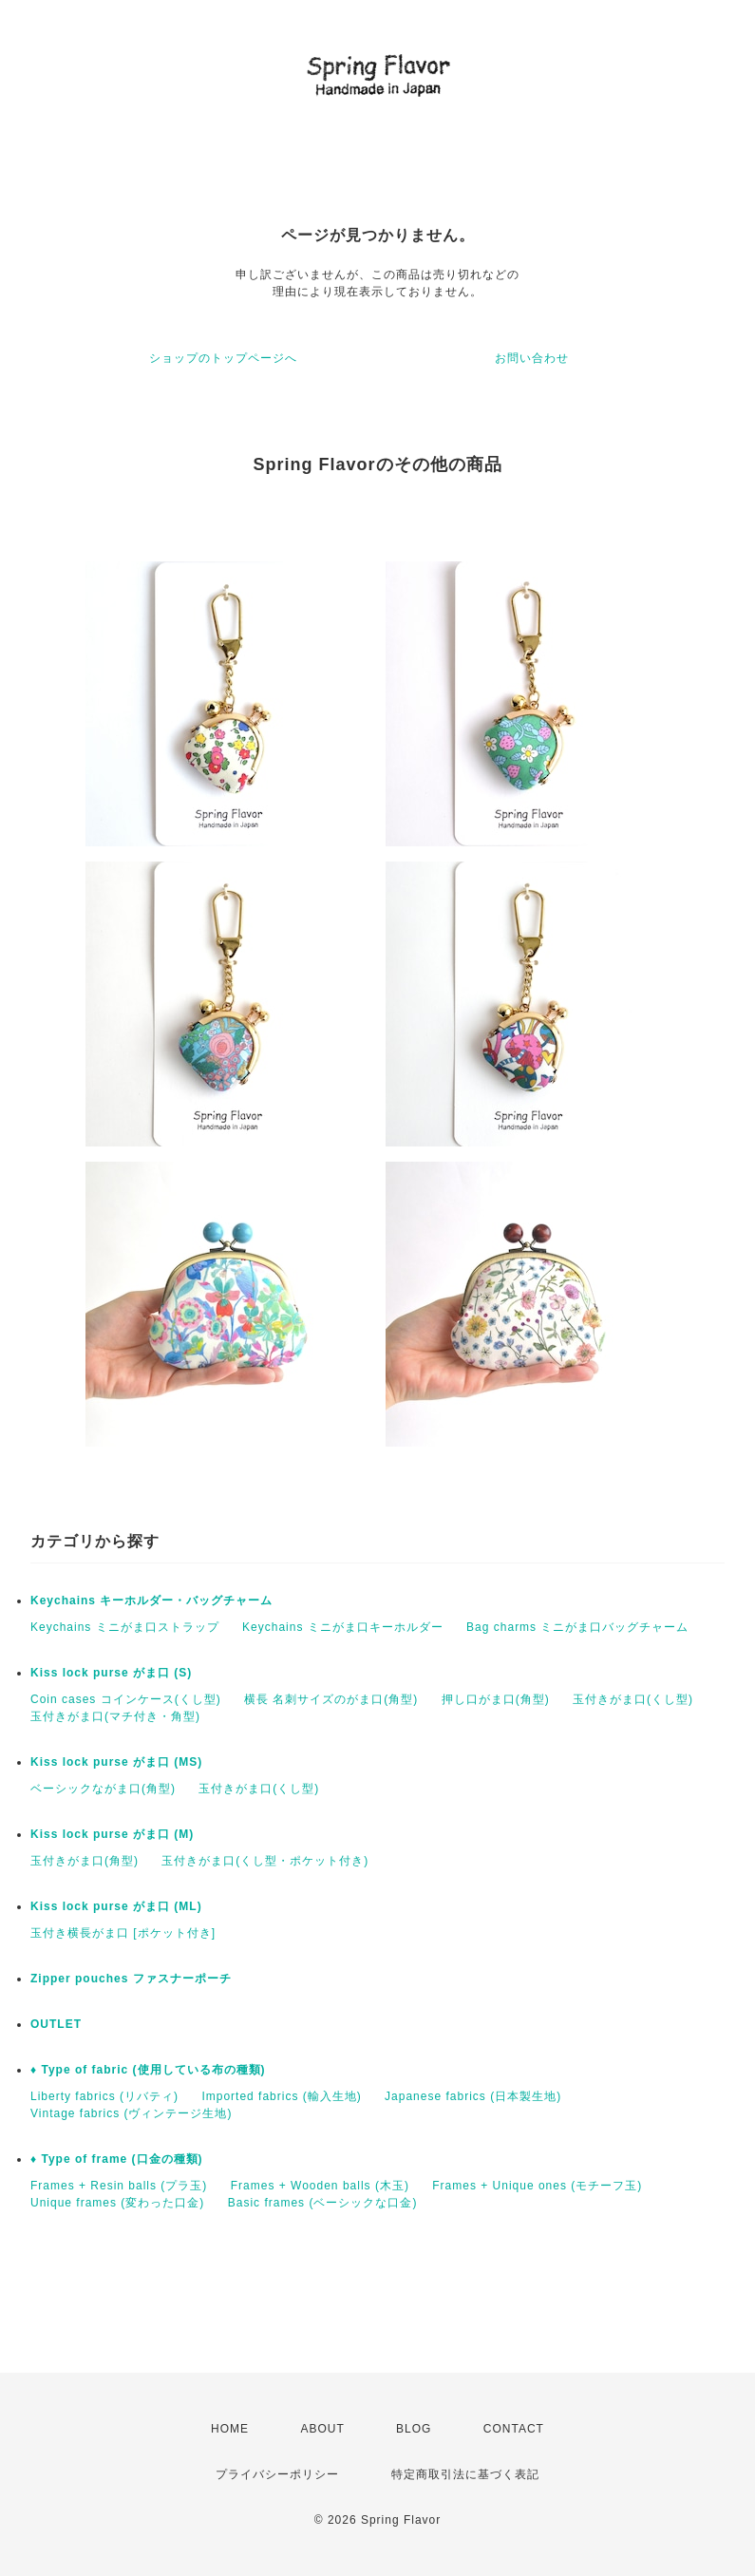 This screenshot has height=2576, width=755. Describe the element at coordinates (532, 358) in the screenshot. I see `お問い合わせ` at that location.